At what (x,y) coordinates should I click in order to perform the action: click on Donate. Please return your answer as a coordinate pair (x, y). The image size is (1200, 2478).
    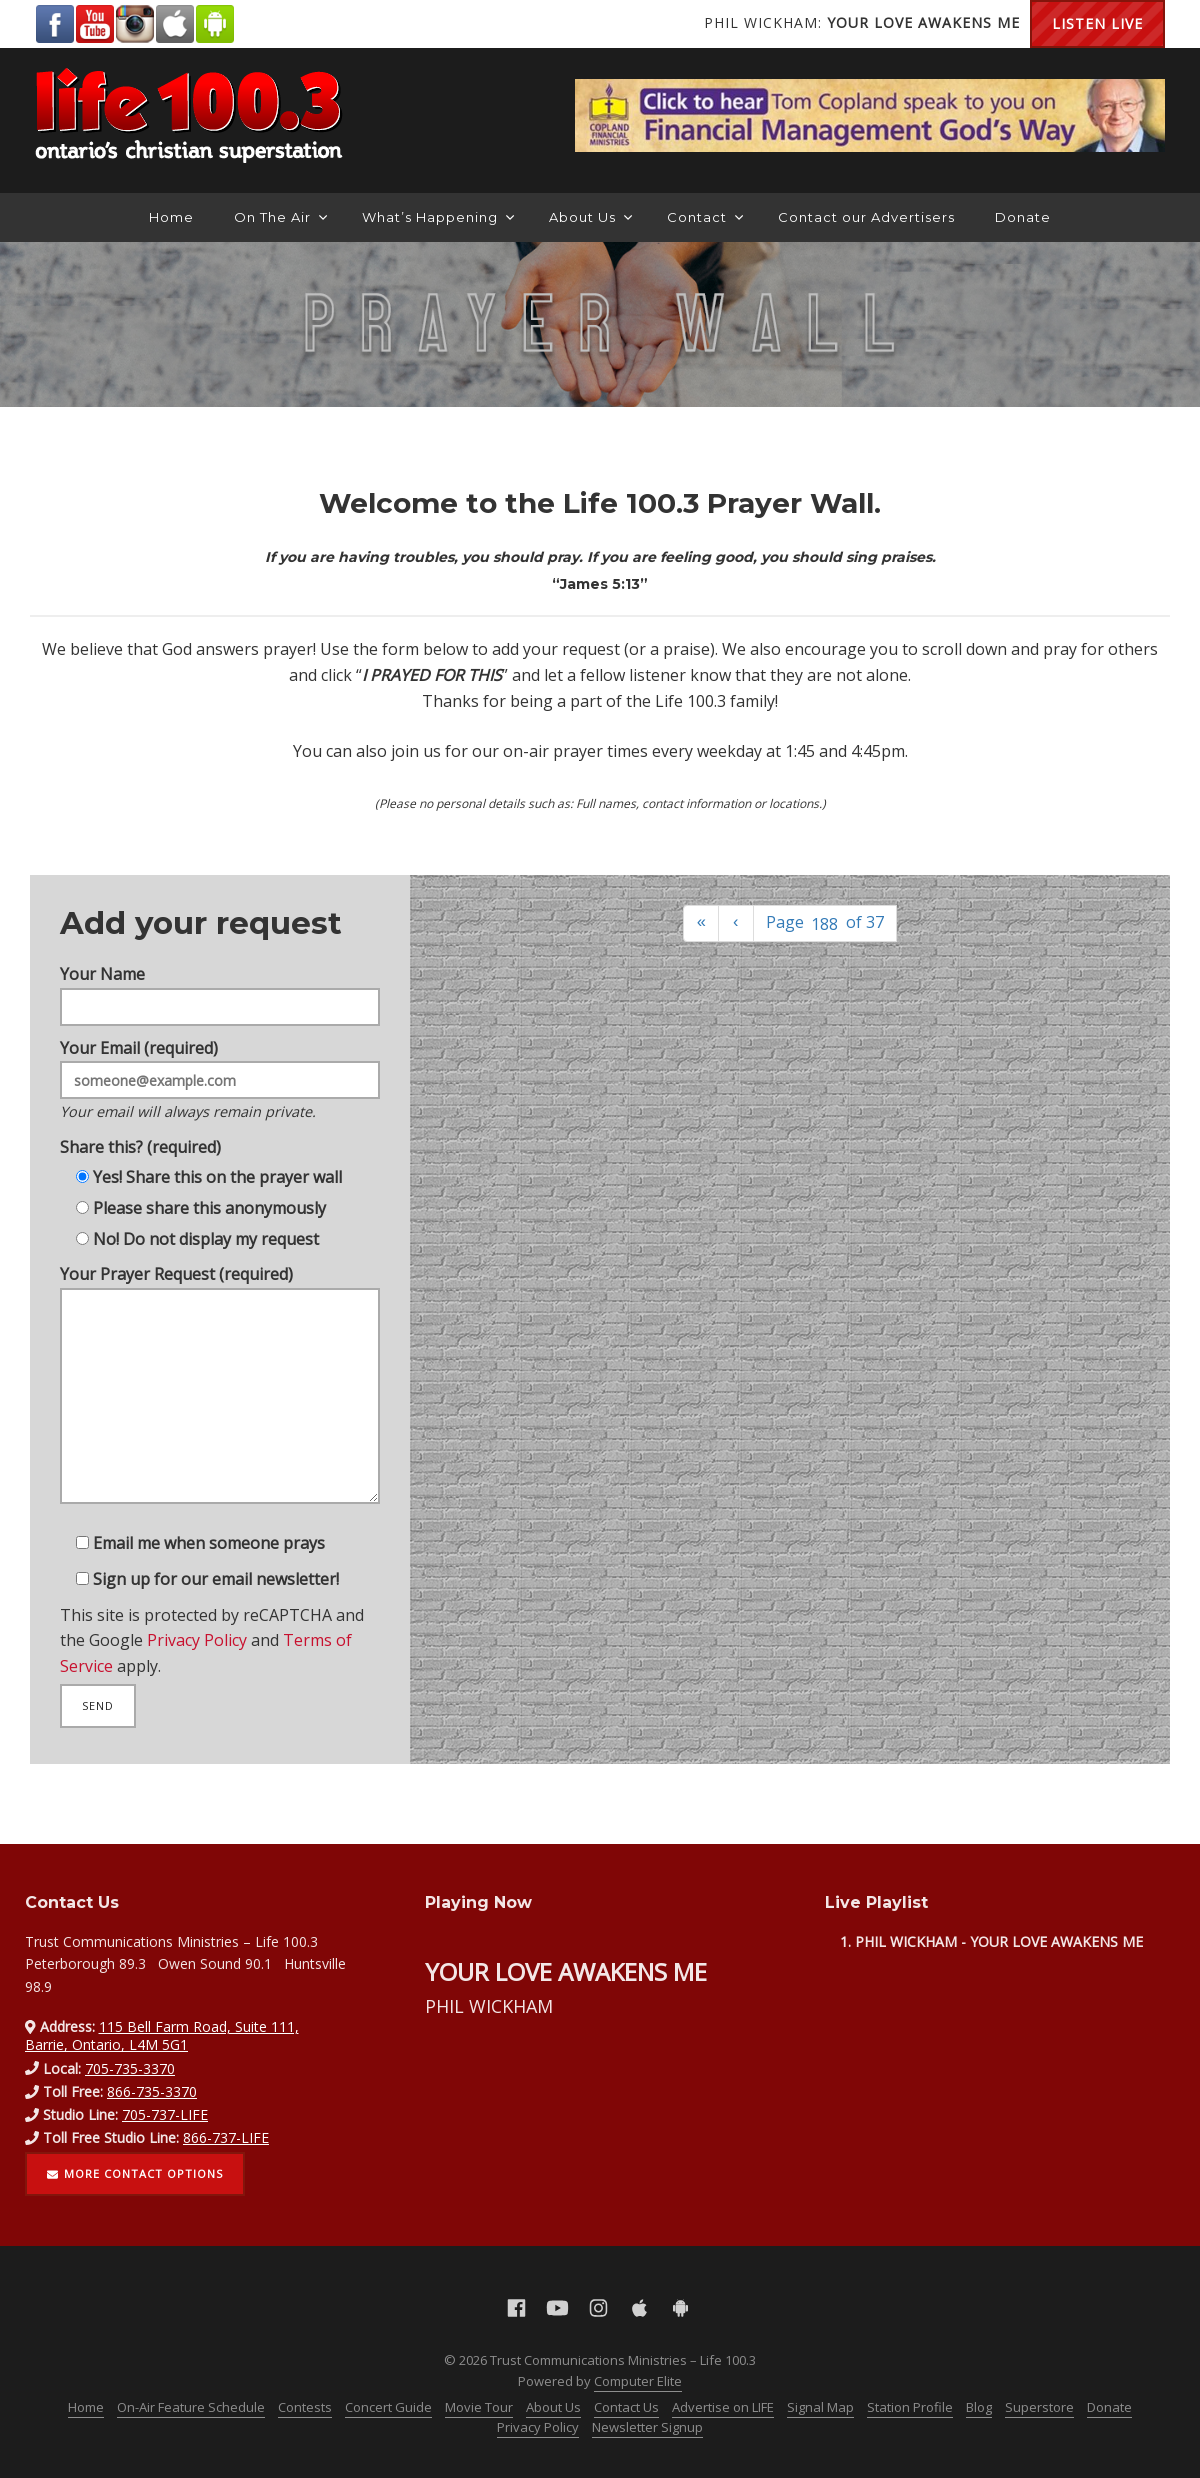
    Looking at the image, I should click on (1023, 217).